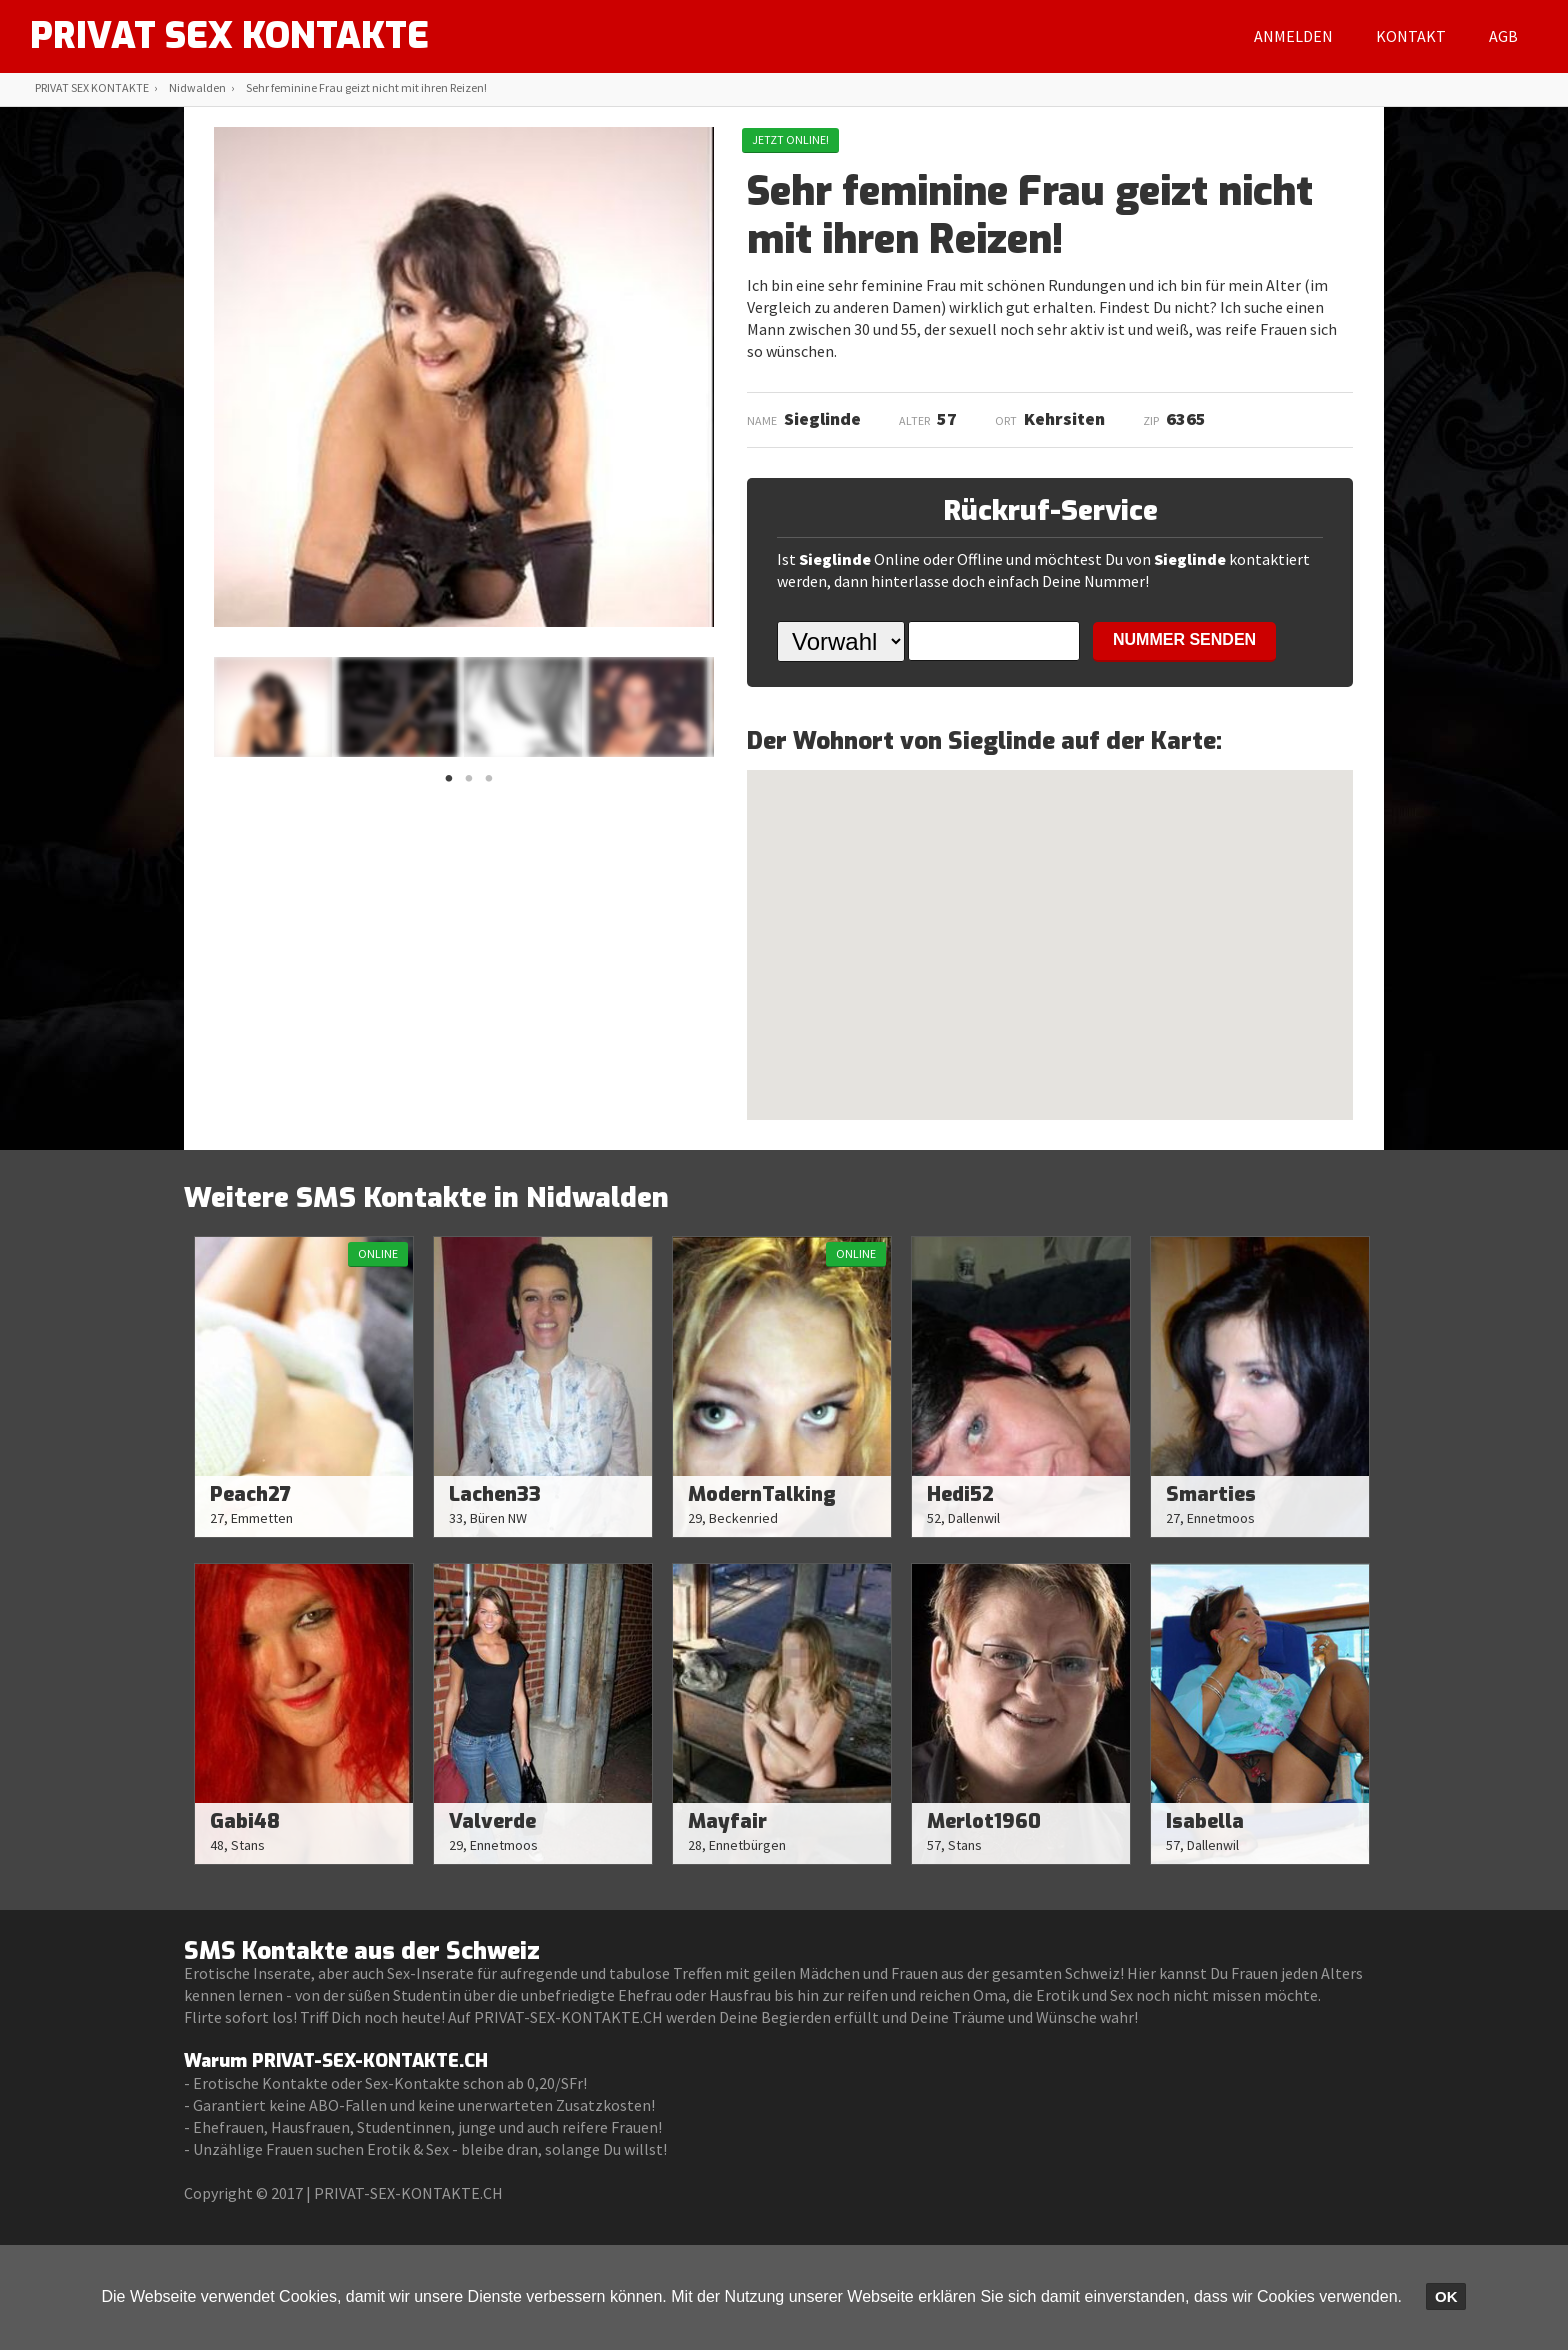 This screenshot has height=2350, width=1568. I want to click on PRIVAT SEX KONTAKTE, so click(229, 36).